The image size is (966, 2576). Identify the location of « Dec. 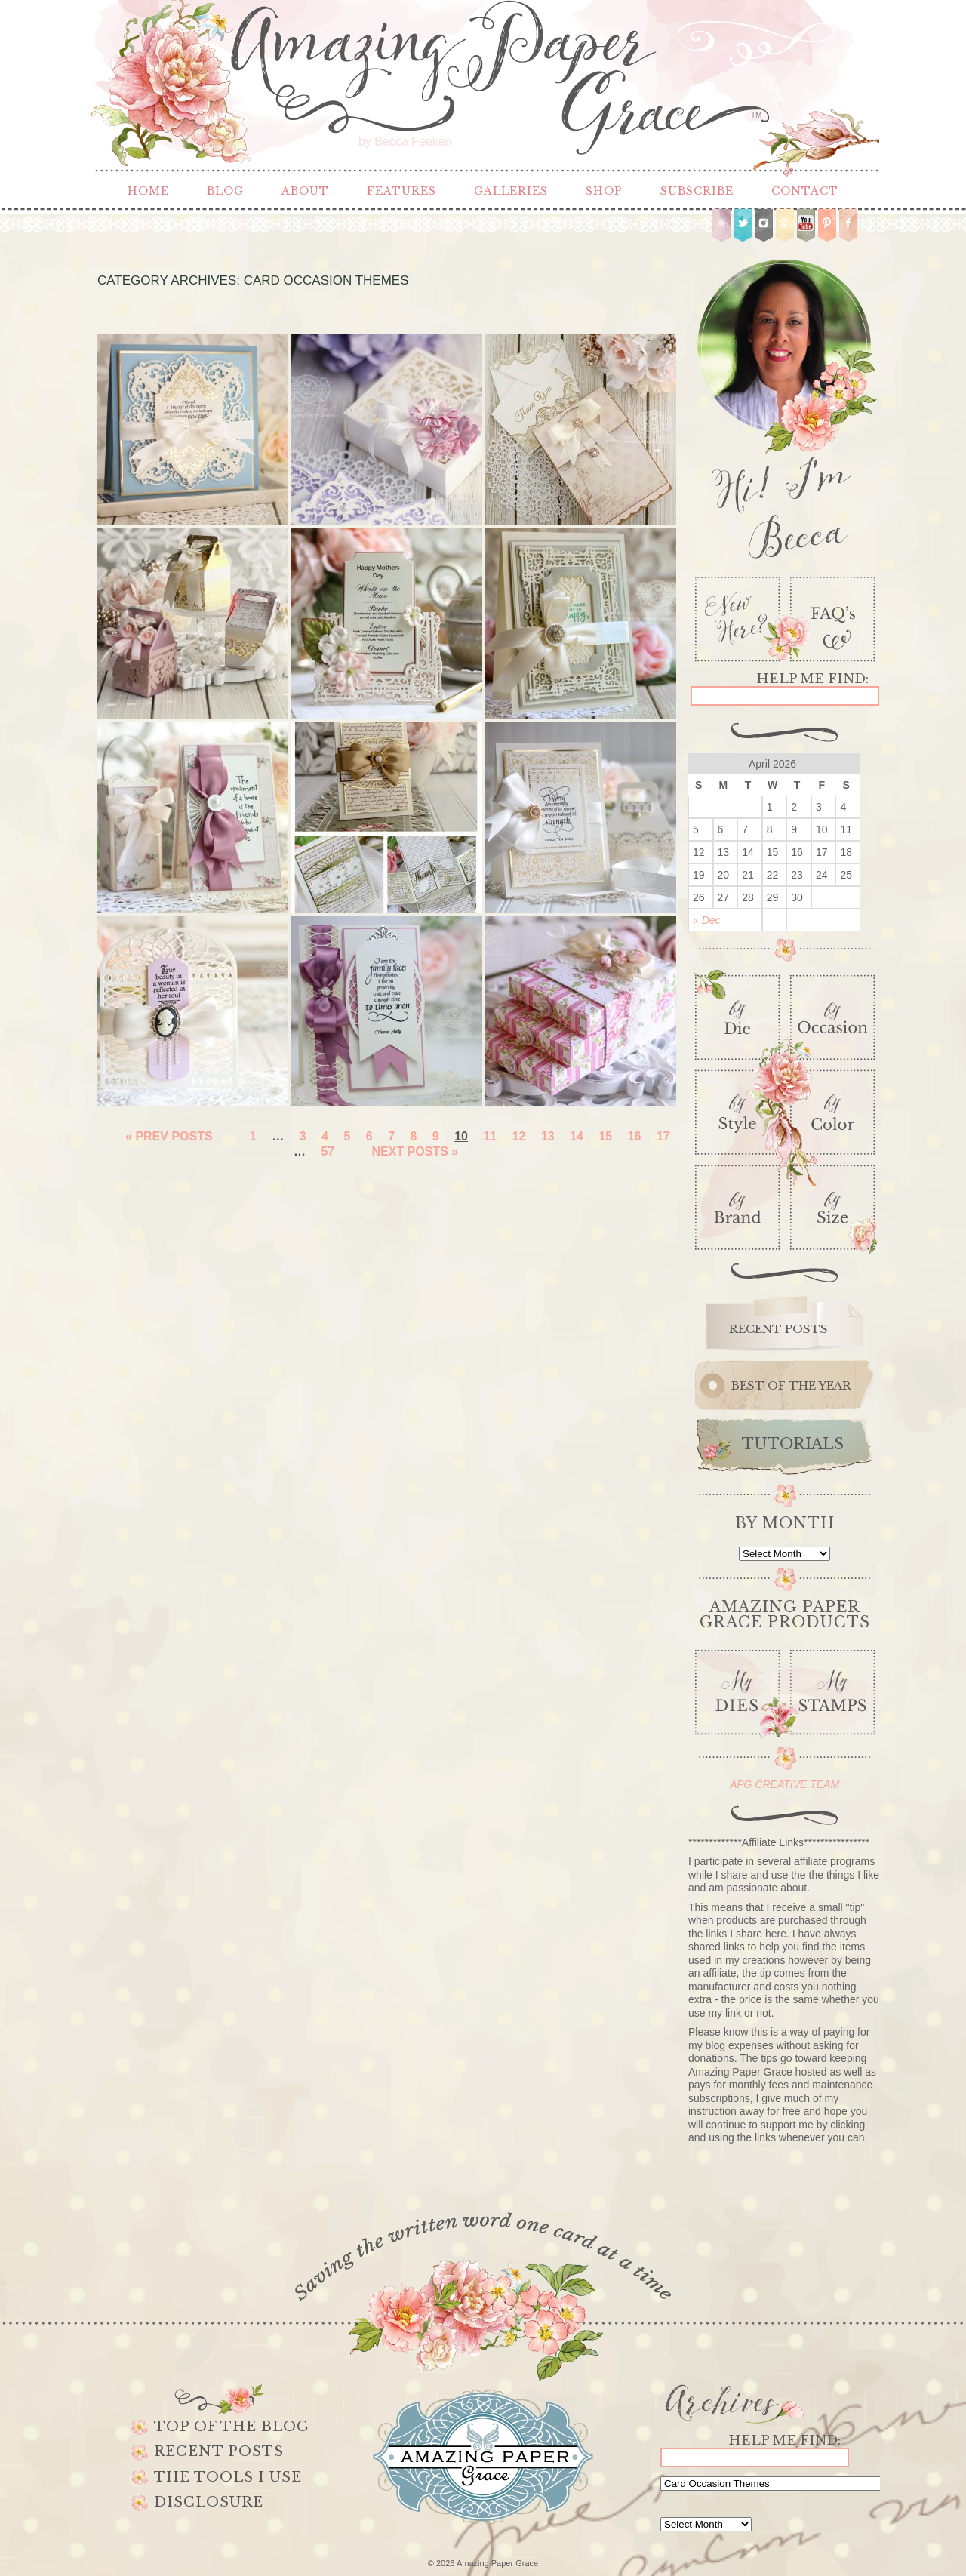
(707, 920).